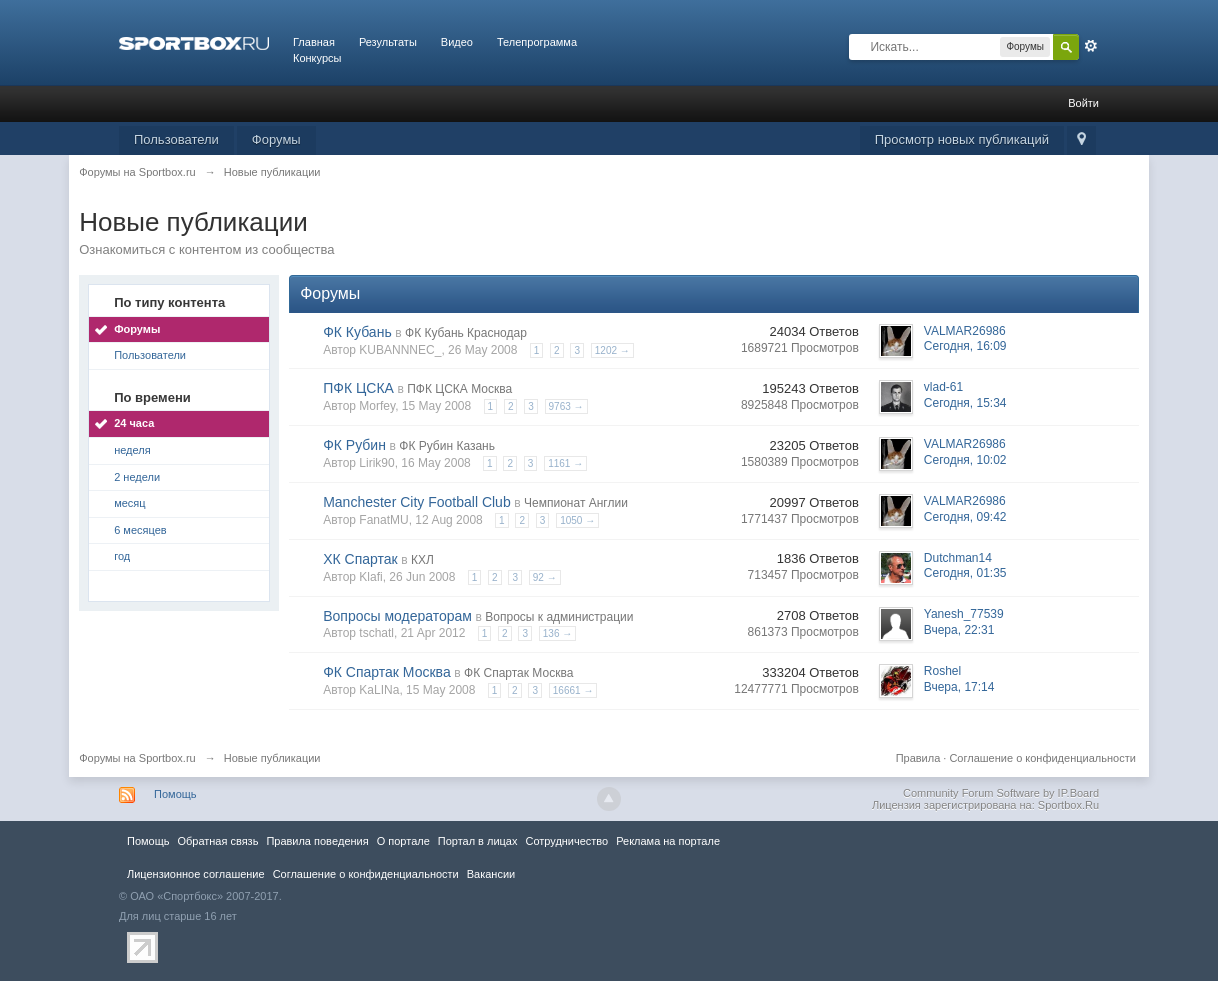 The width and height of the screenshot is (1218, 981). I want to click on Сегодня, 01:35, so click(965, 573).